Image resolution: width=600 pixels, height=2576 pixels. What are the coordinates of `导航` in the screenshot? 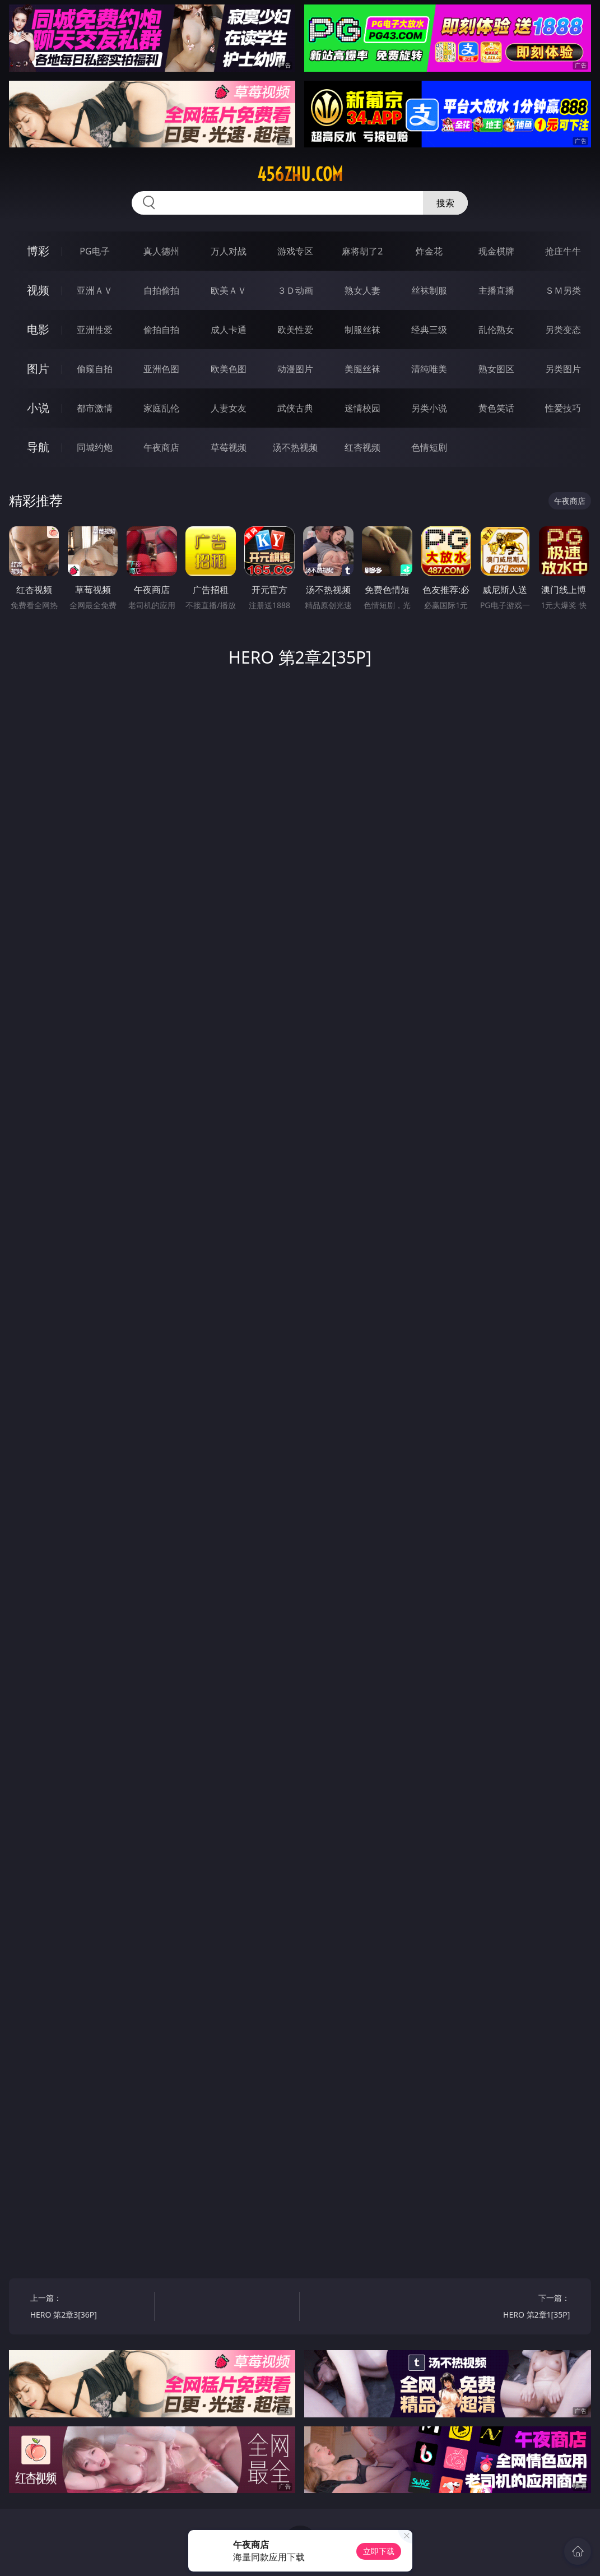 It's located at (38, 447).